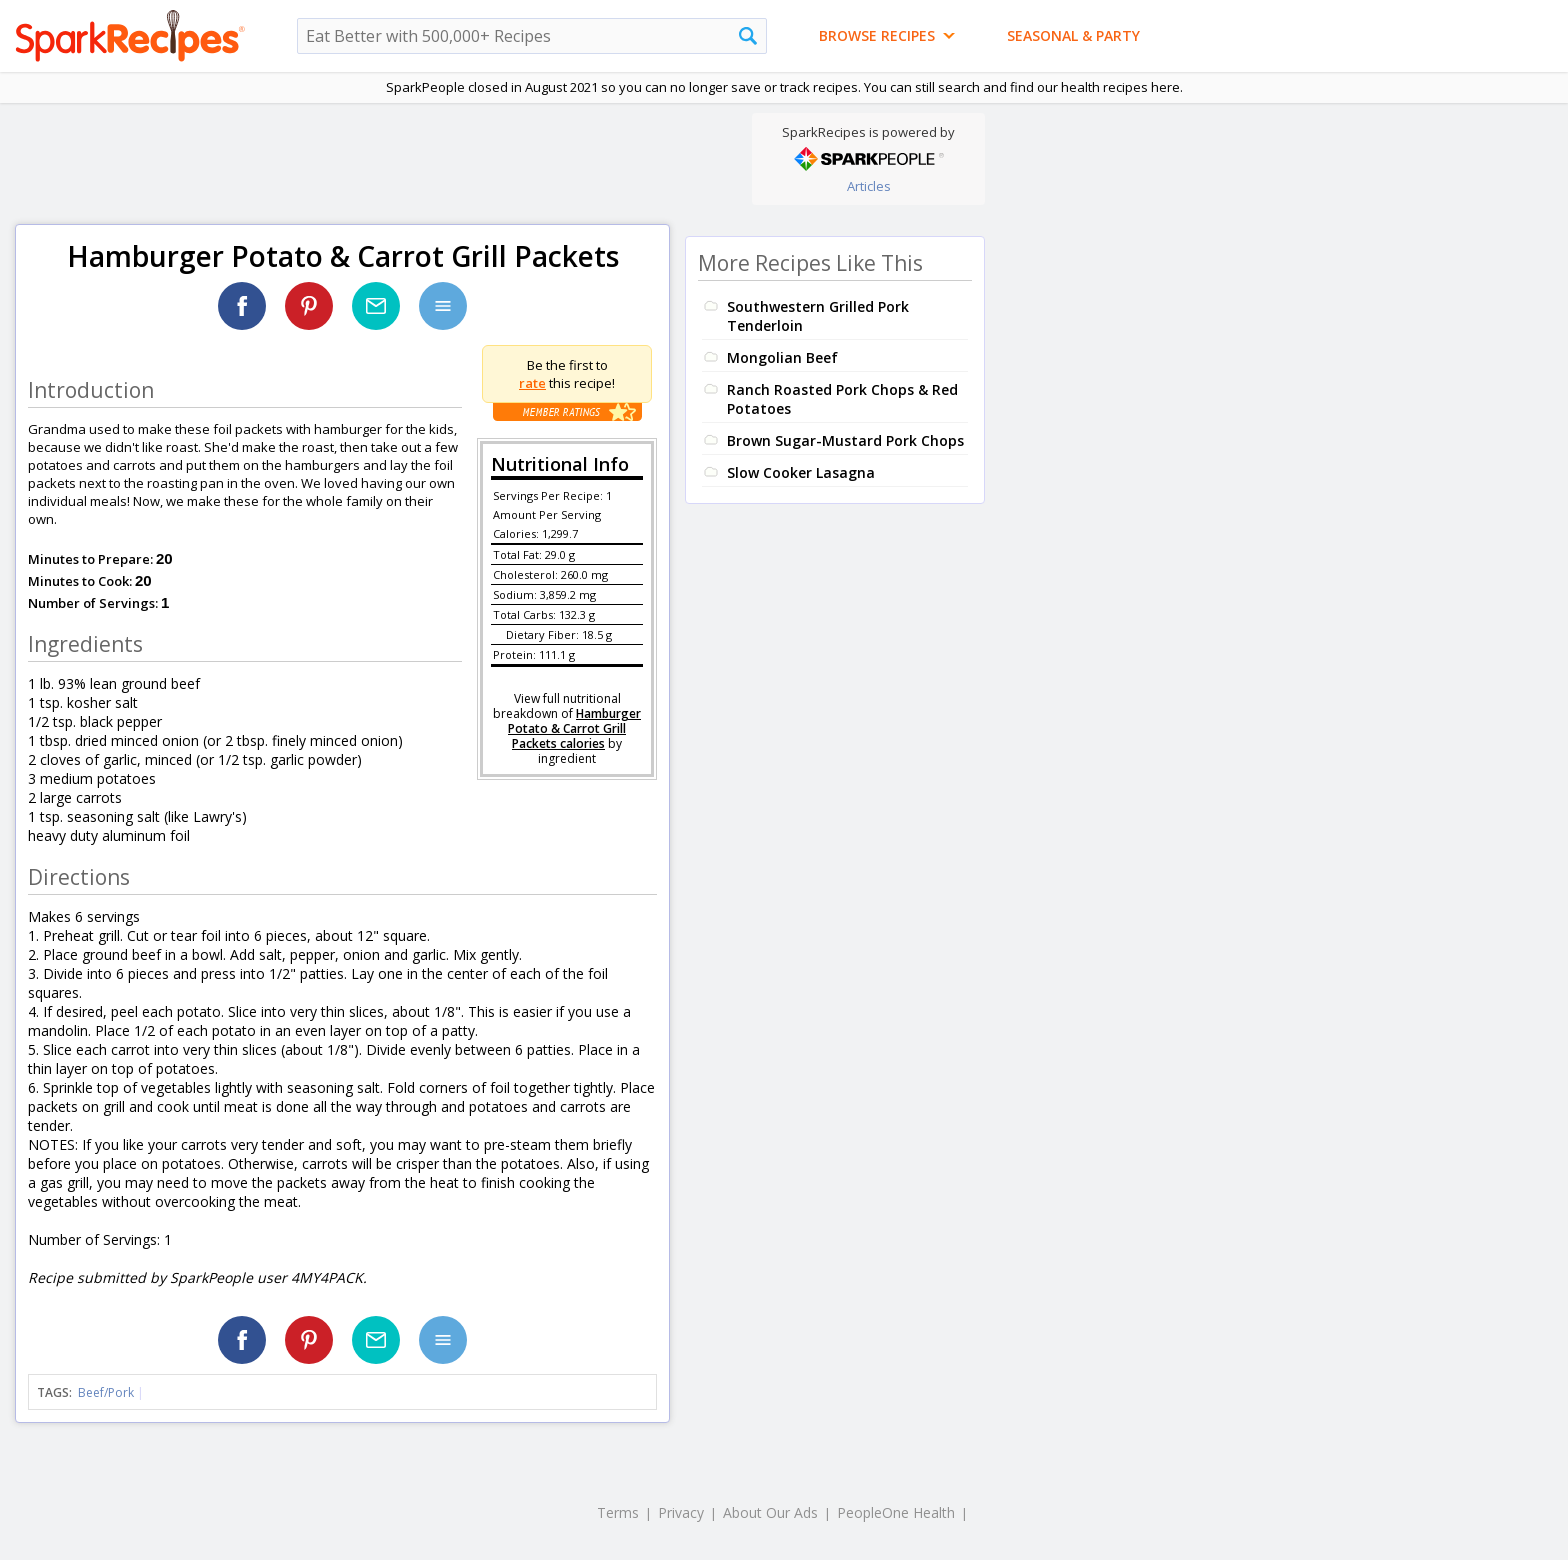 The height and width of the screenshot is (1560, 1568). Describe the element at coordinates (782, 357) in the screenshot. I see `Mongolian Beef` at that location.